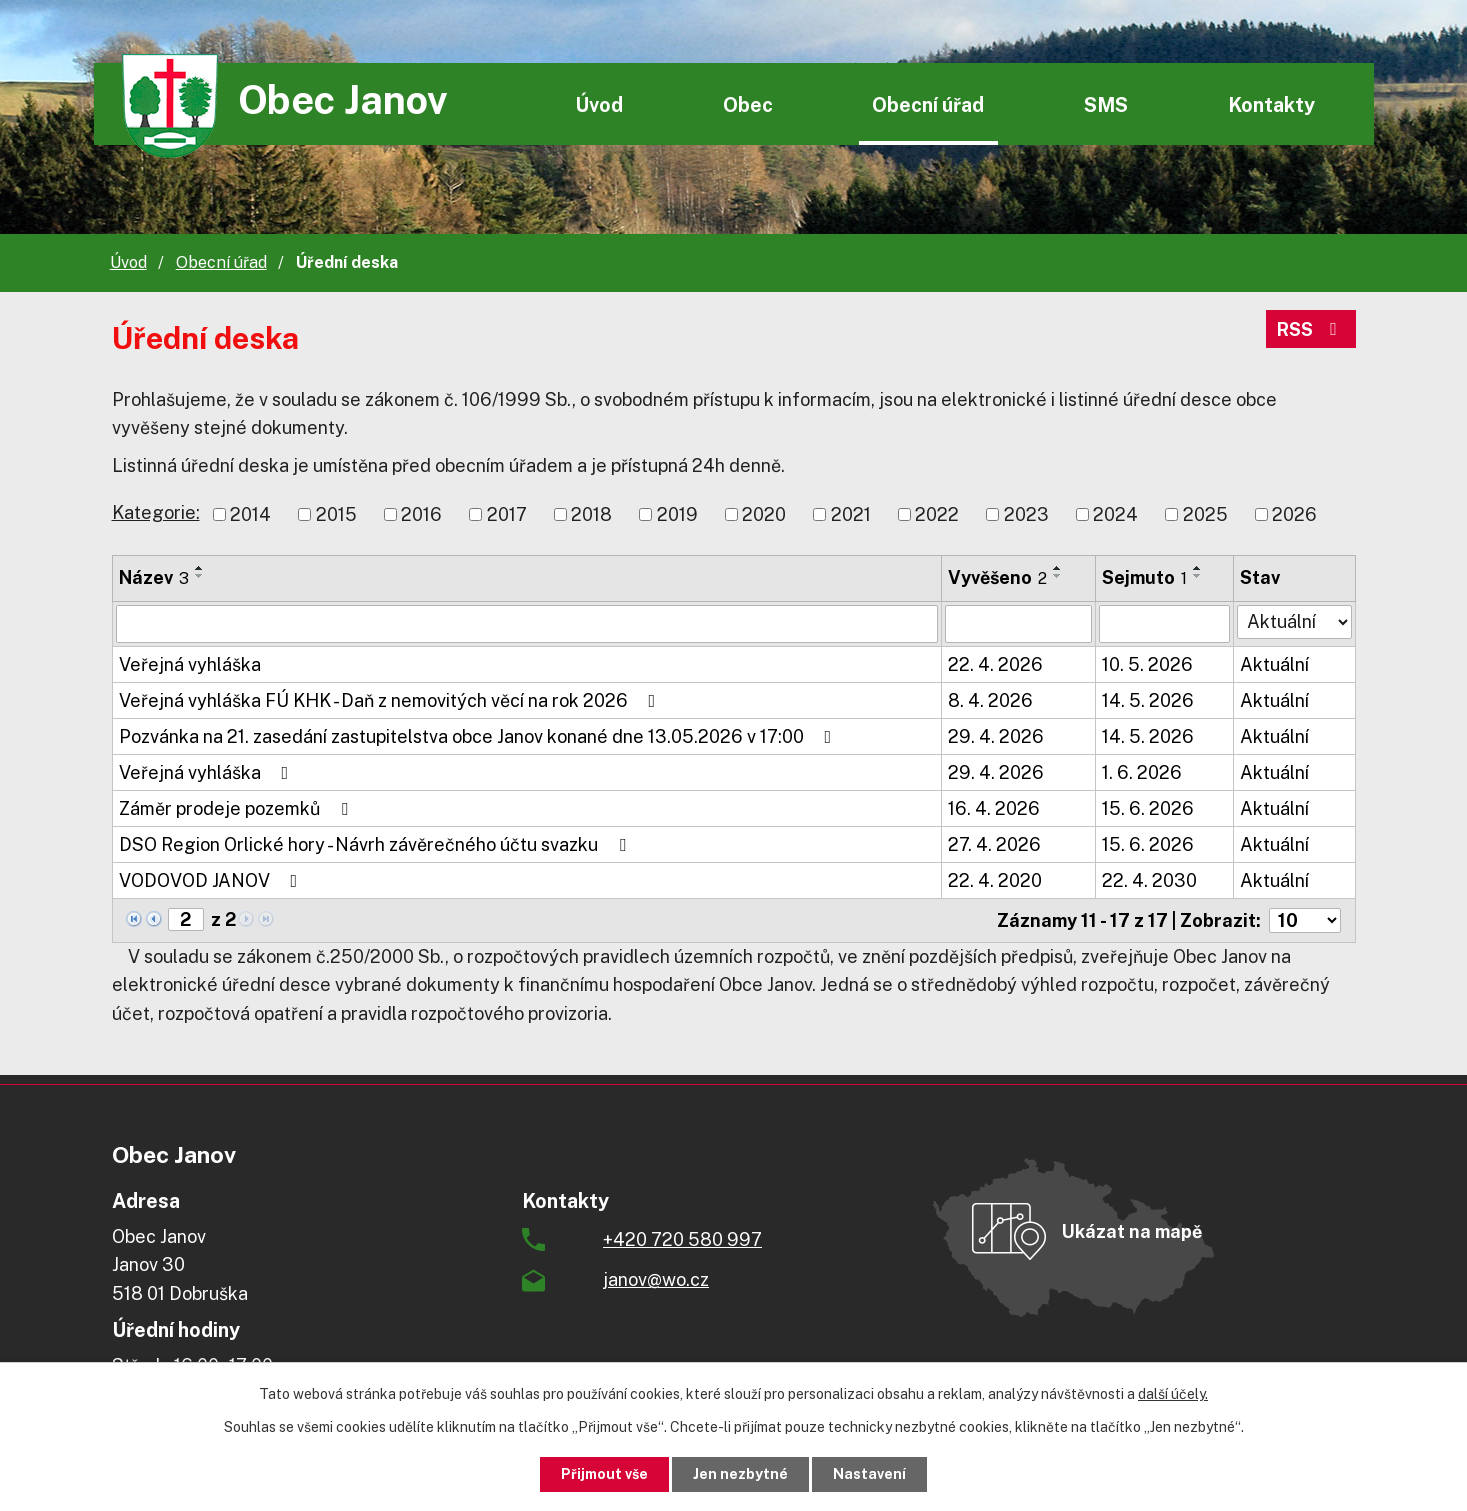 The image size is (1467, 1511). I want to click on 2026, so click(1294, 514).